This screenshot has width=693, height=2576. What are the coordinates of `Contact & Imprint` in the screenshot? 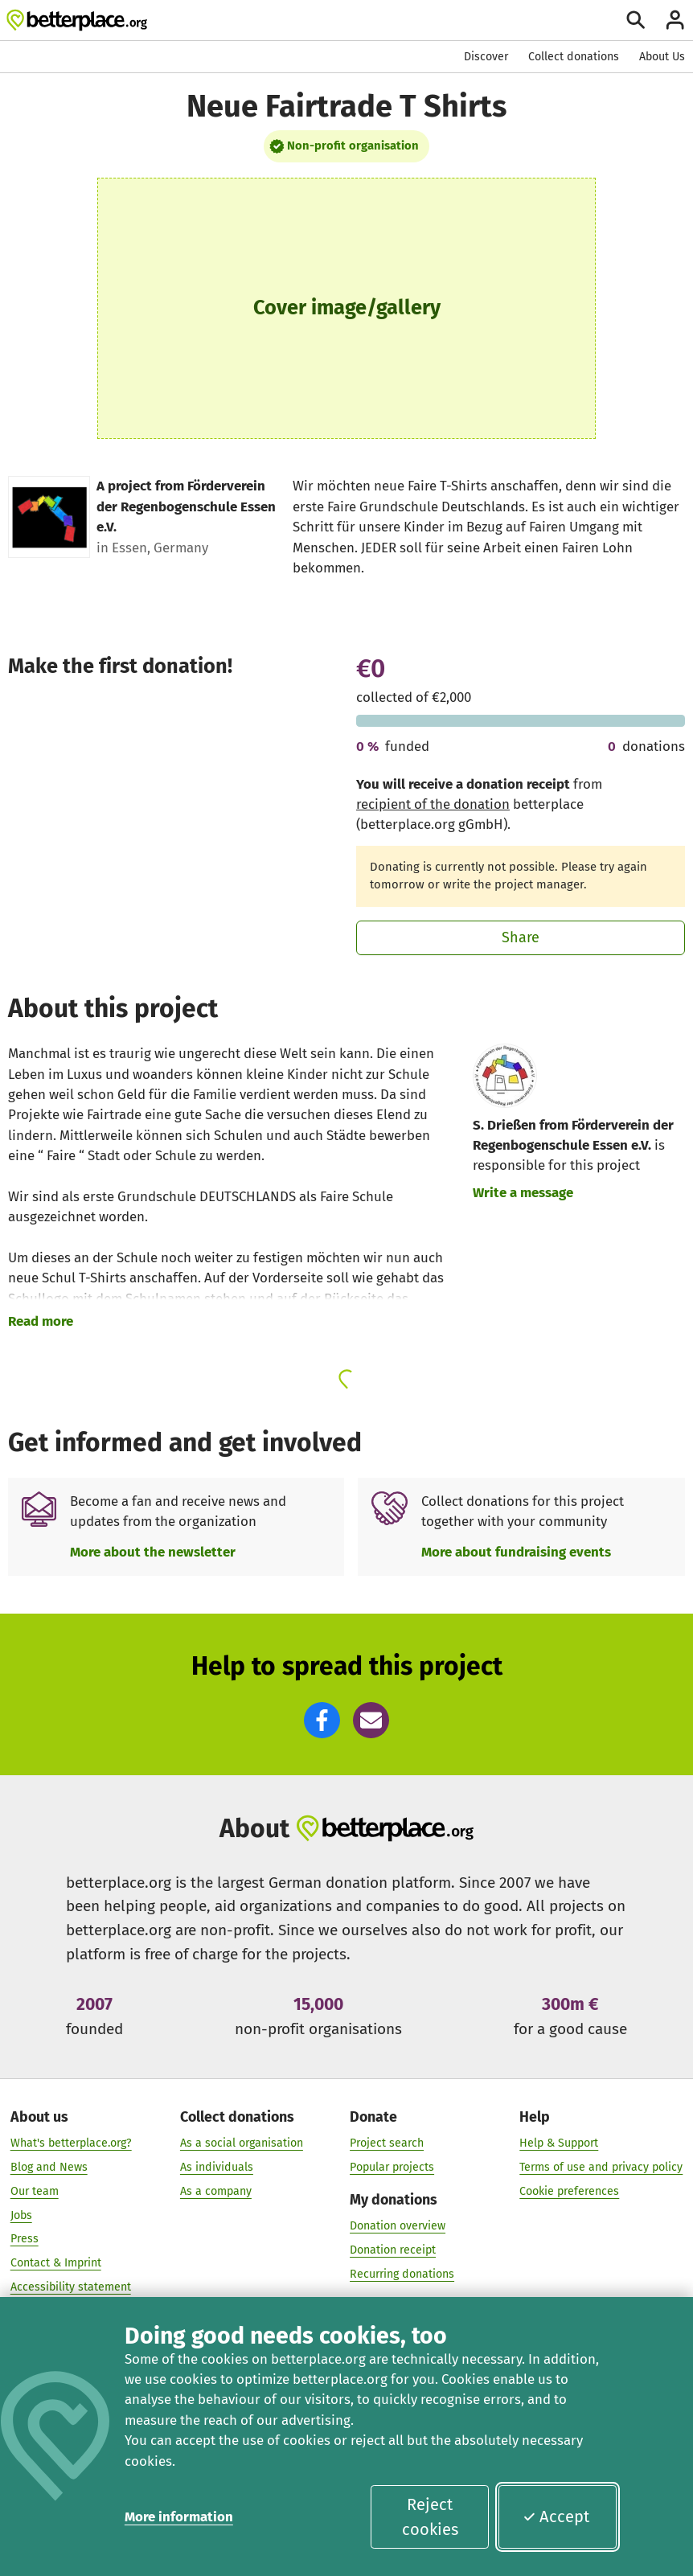 It's located at (55, 2263).